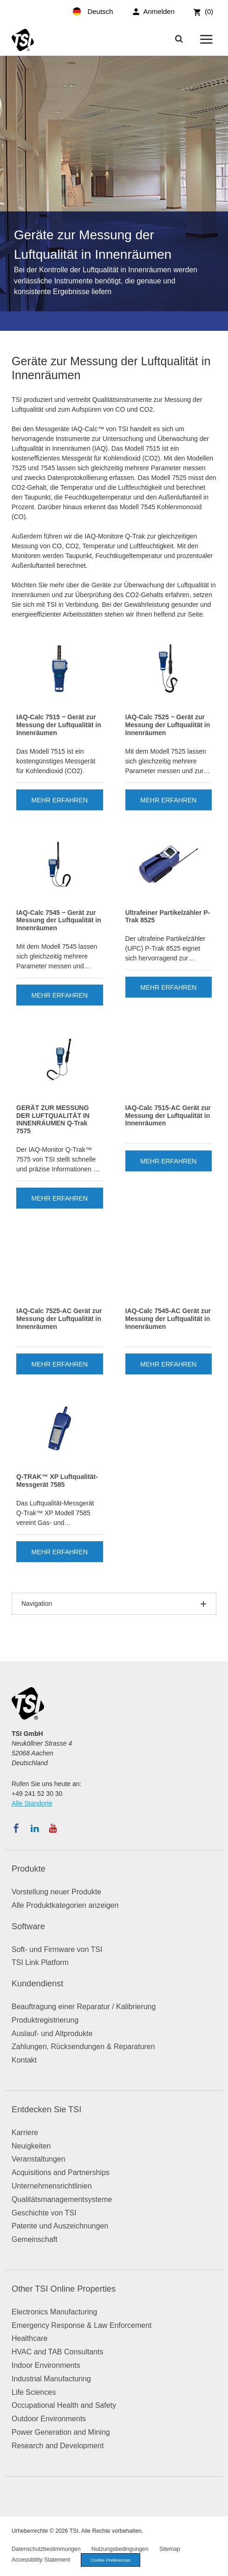  Describe the element at coordinates (61, 2432) in the screenshot. I see `Power Generation and Mining` at that location.